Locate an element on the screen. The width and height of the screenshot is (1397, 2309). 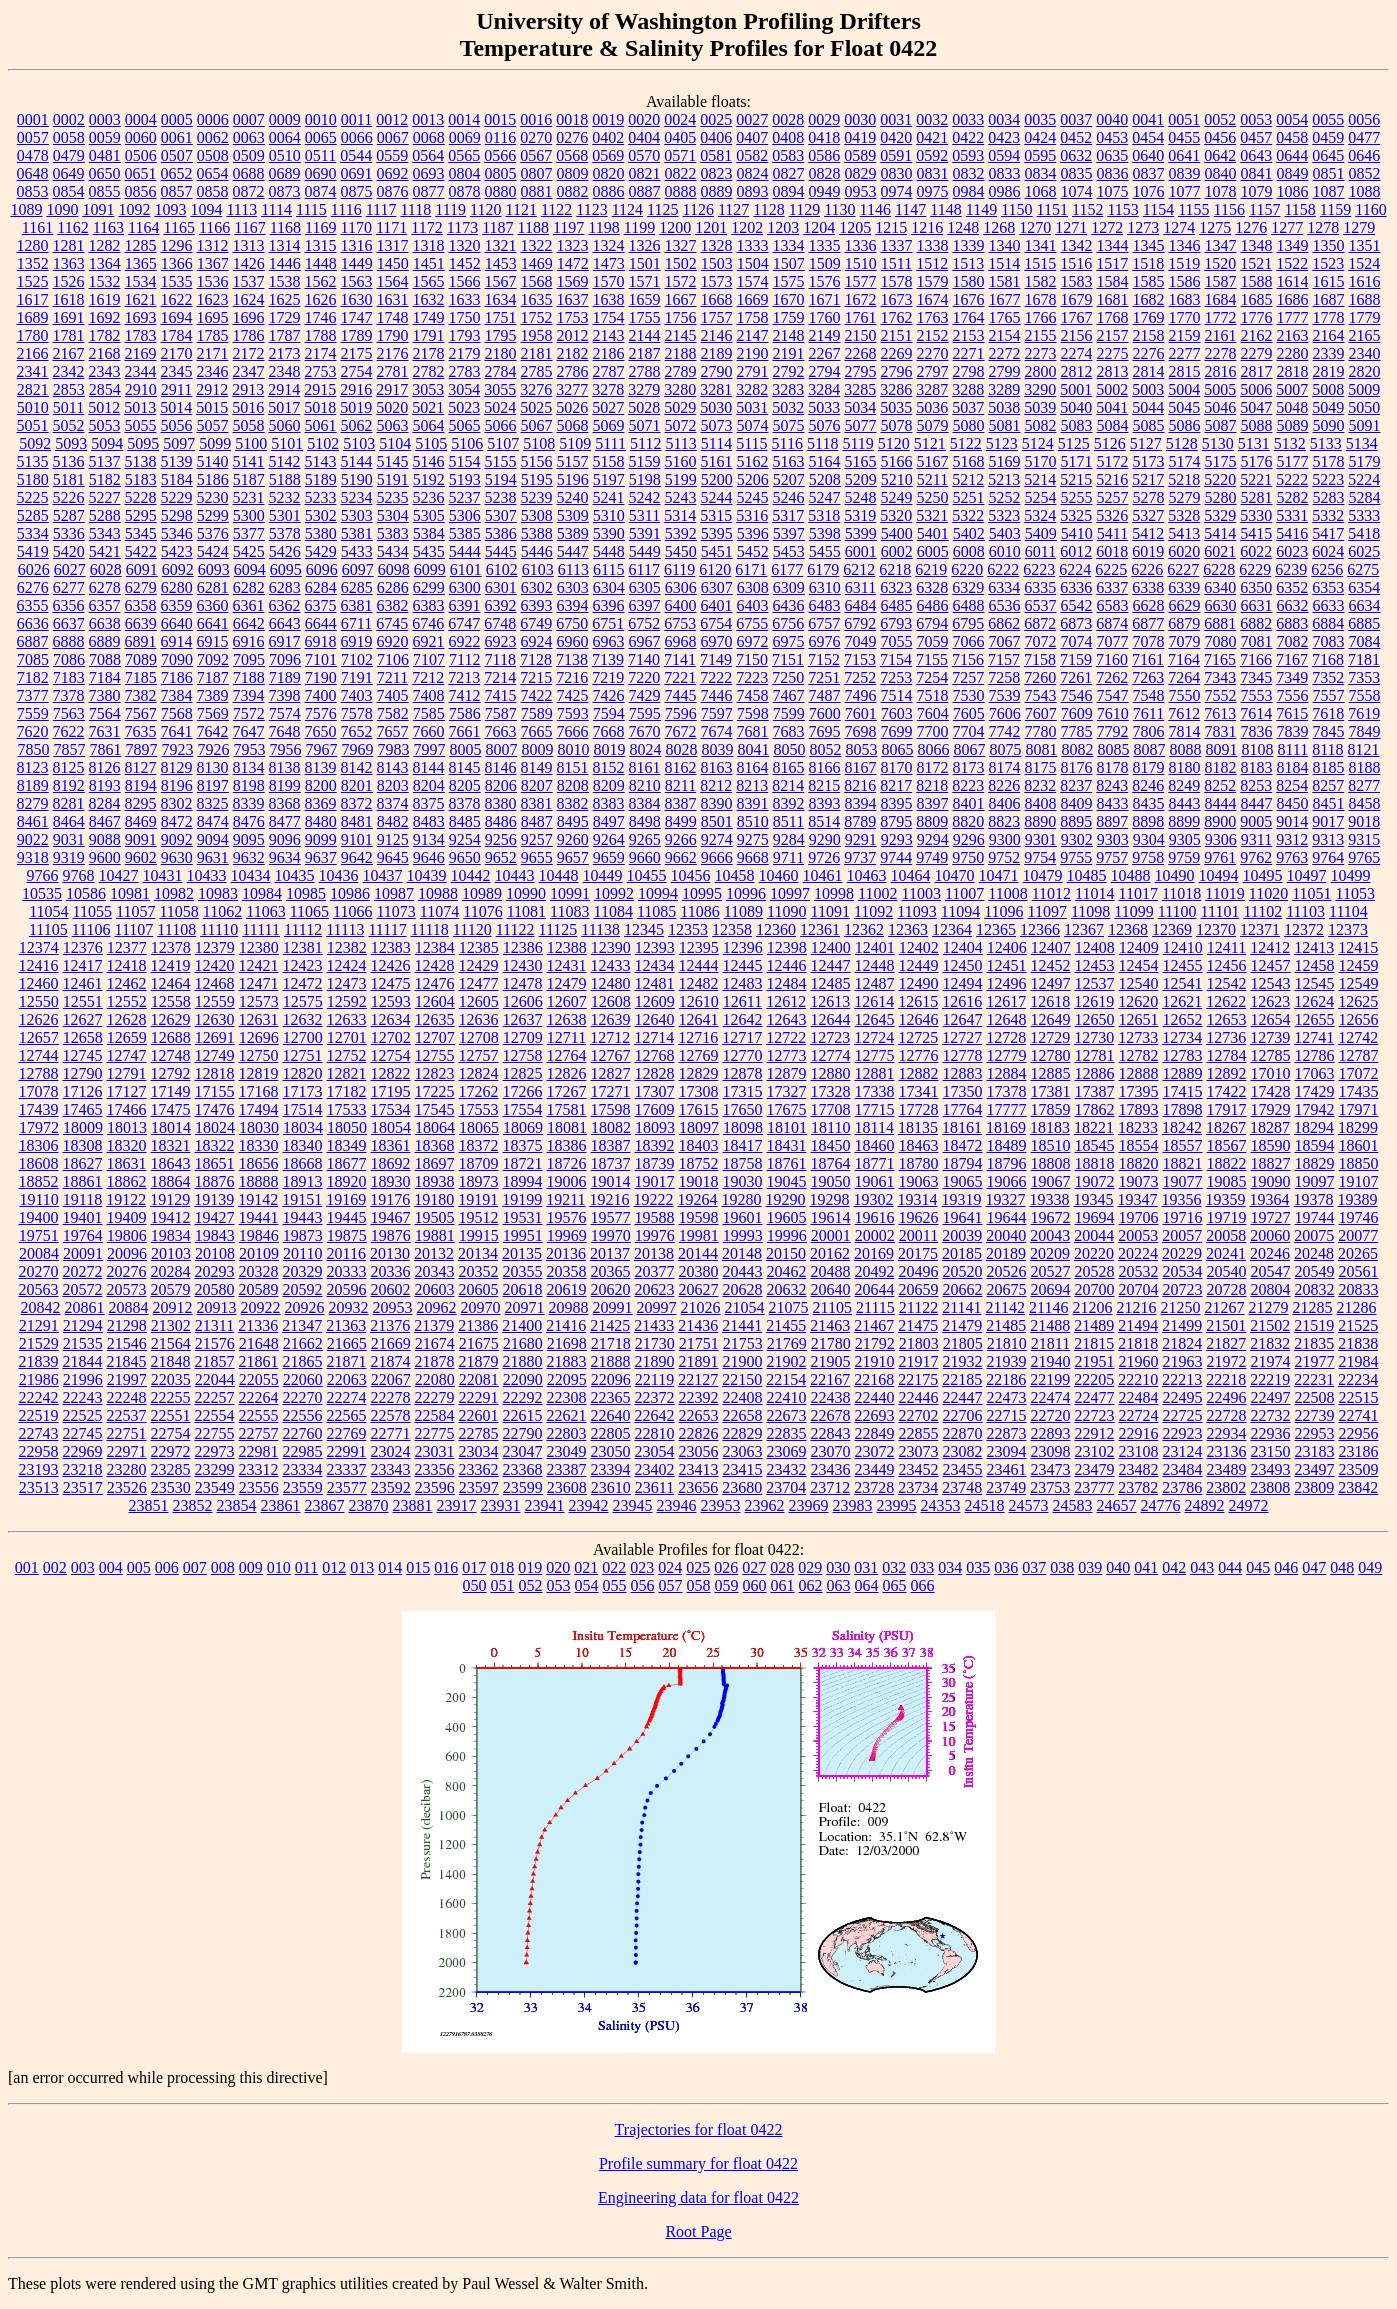
8144 is located at coordinates (429, 767).